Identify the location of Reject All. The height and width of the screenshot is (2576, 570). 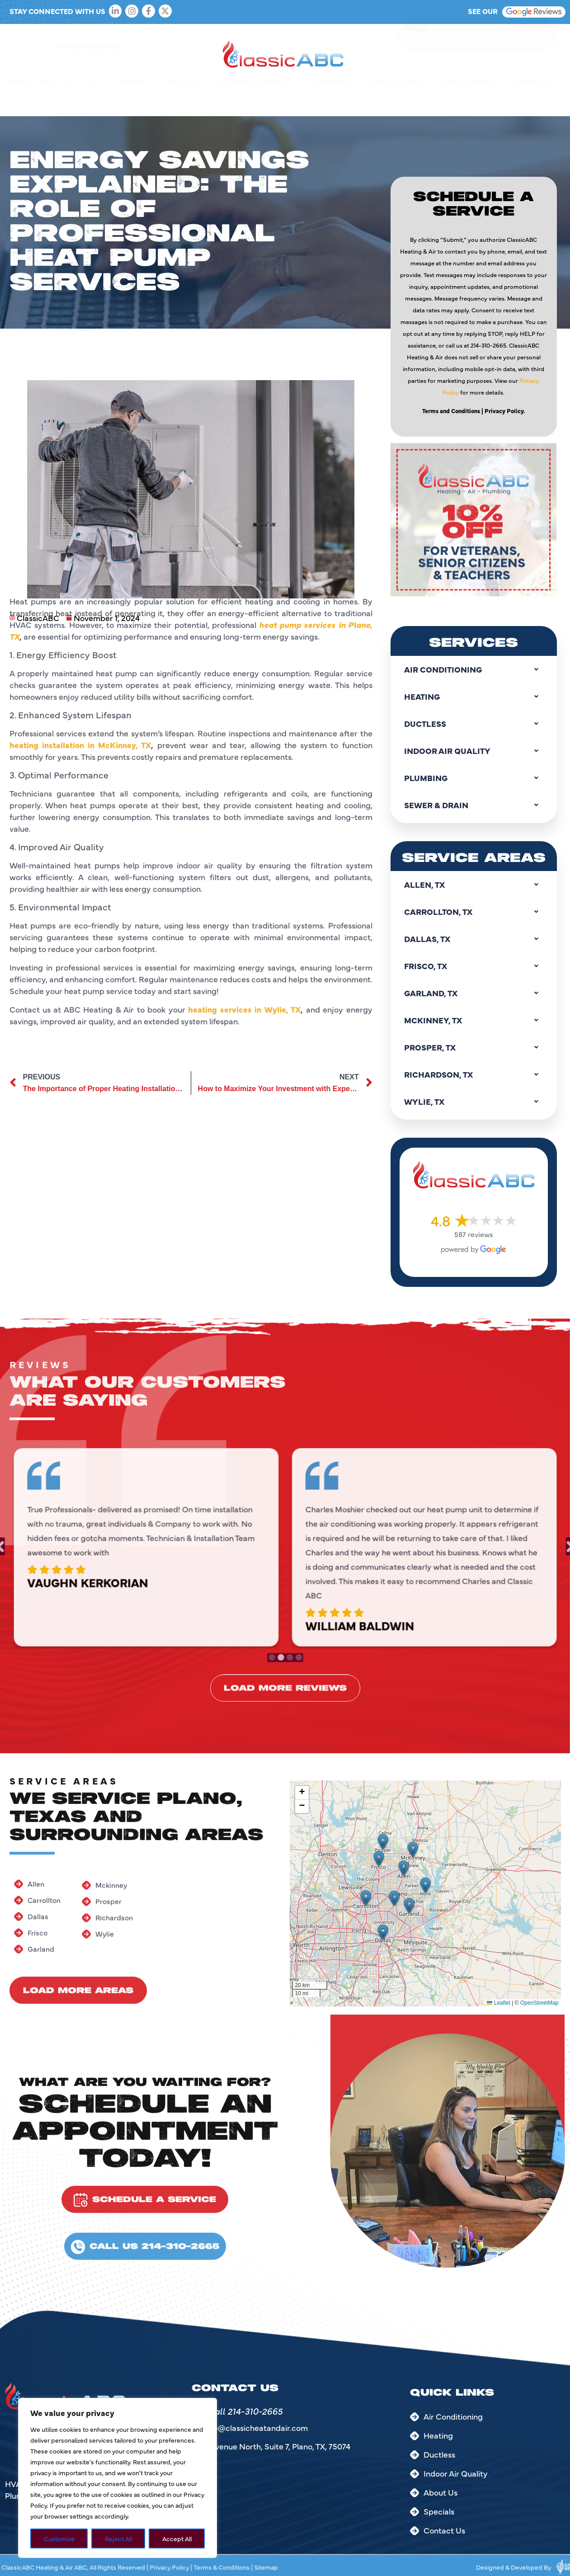
(118, 2538).